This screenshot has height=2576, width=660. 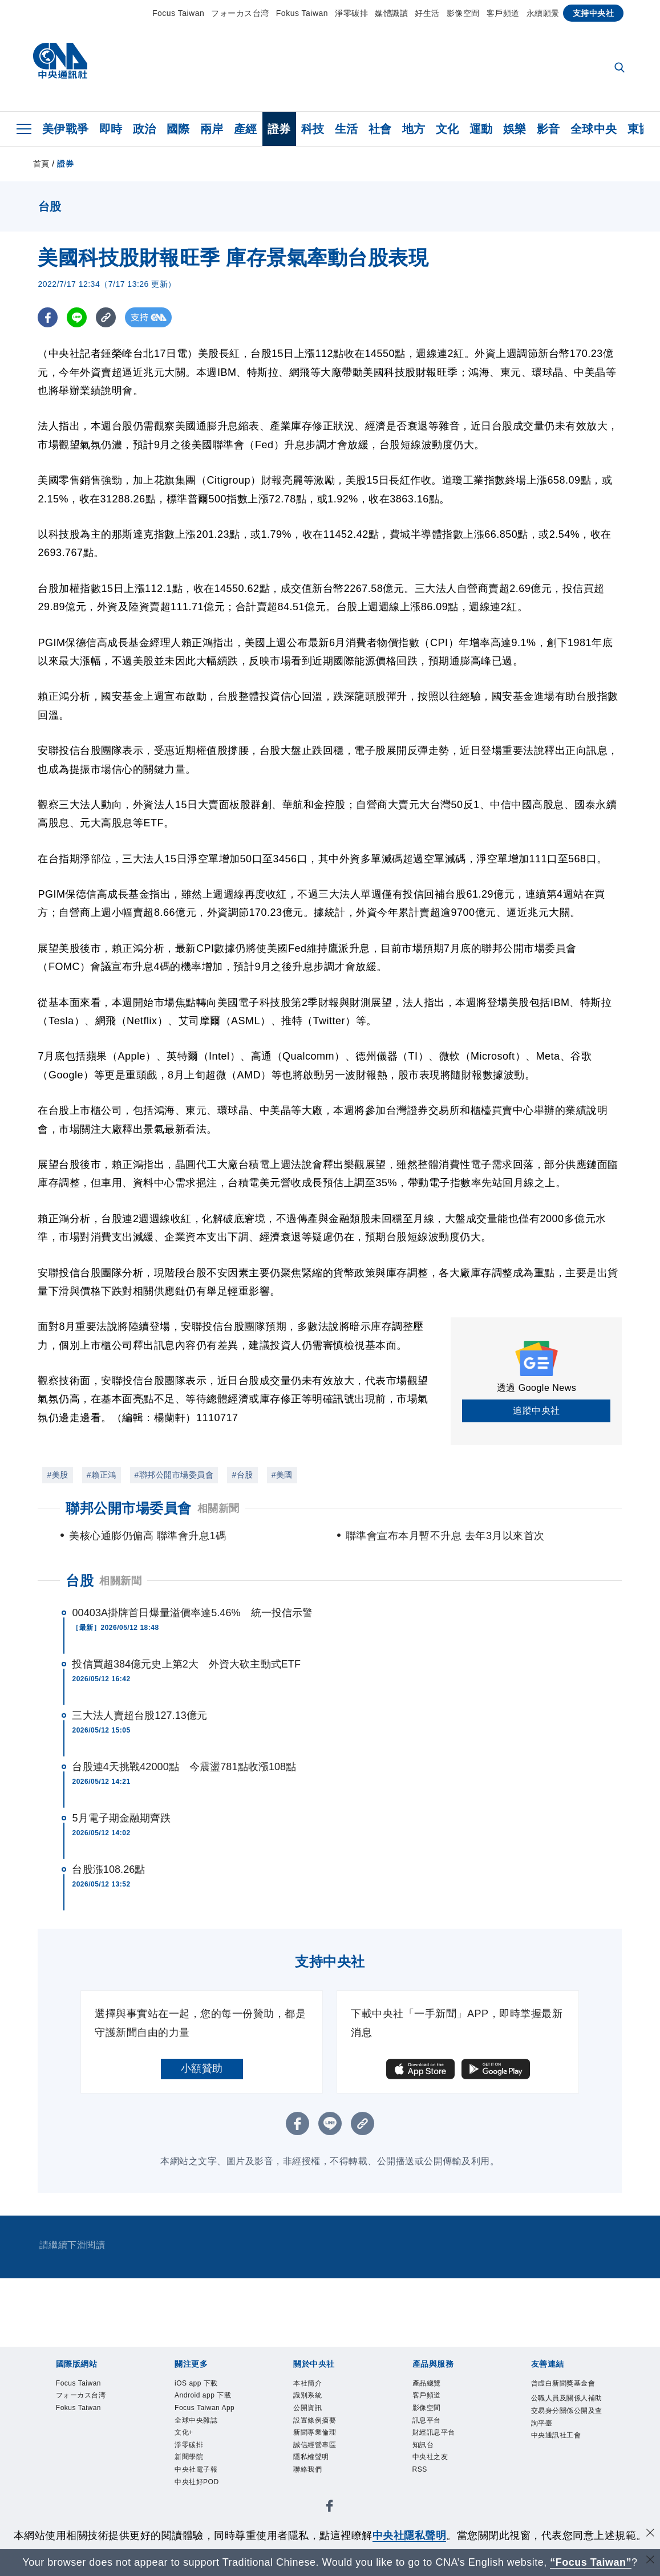 I want to click on 設置條例摘要, so click(x=314, y=2420).